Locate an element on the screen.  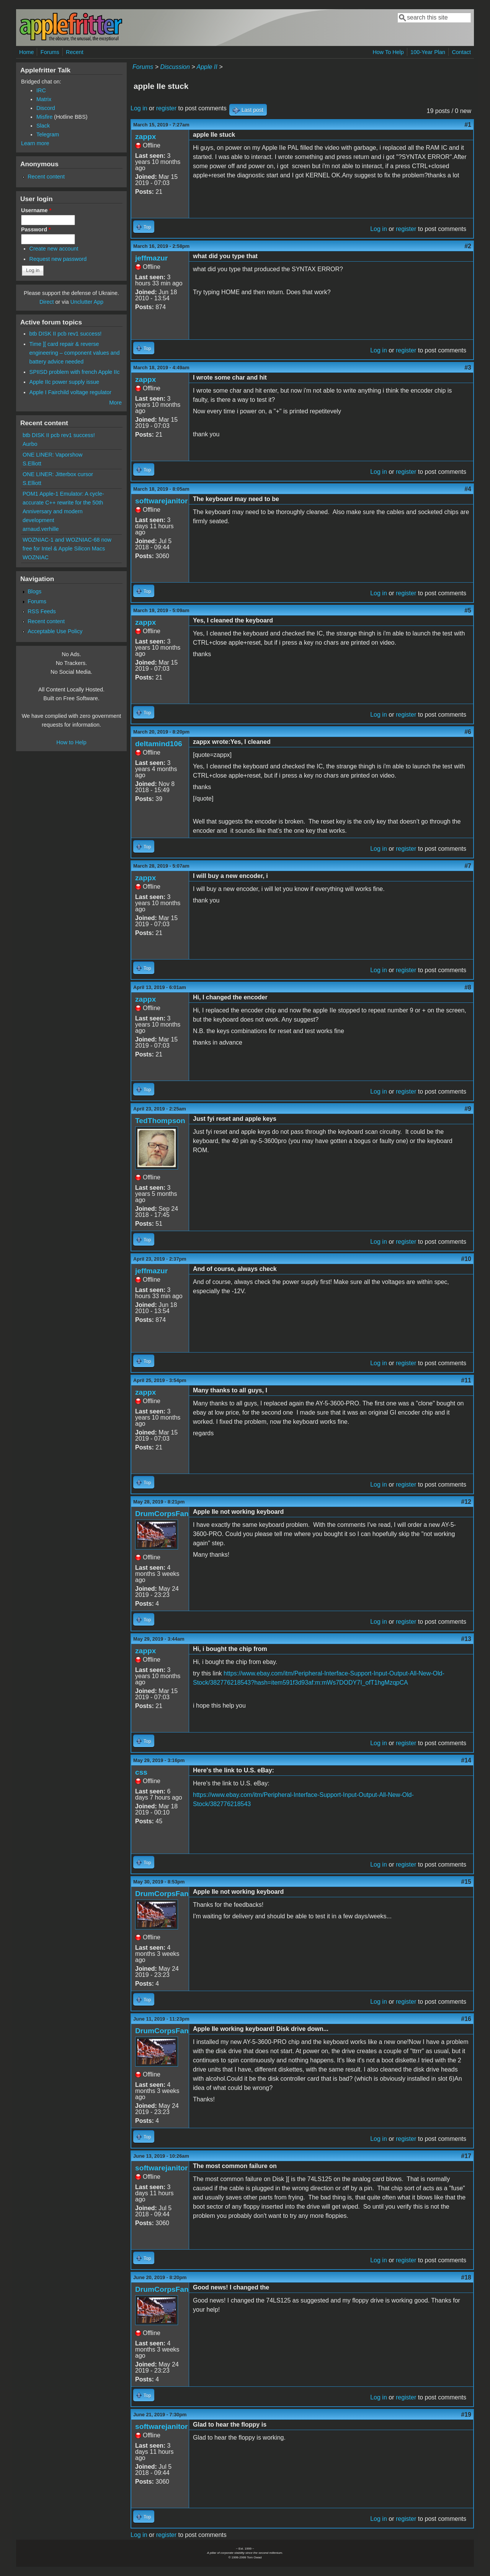
Discord is located at coordinates (45, 108).